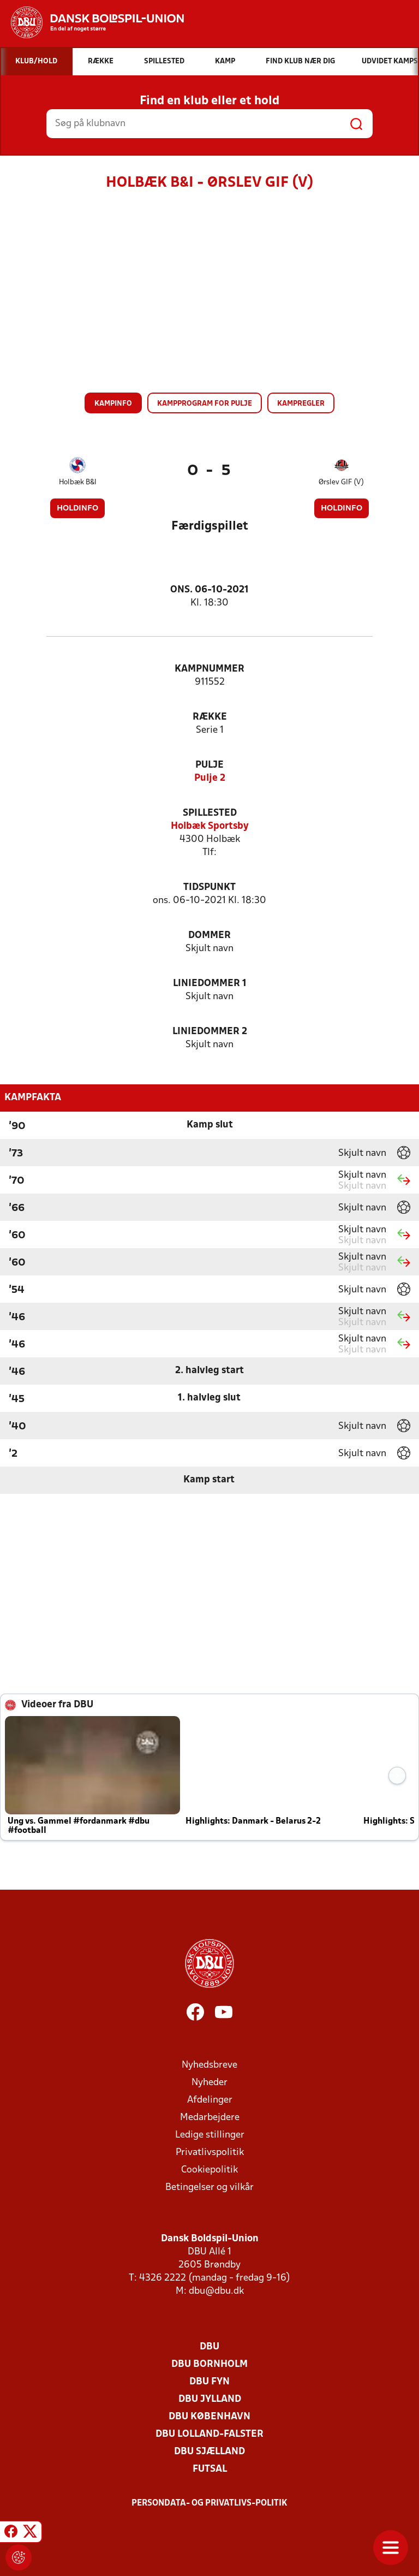  I want to click on DBU Jylland, so click(209, 2399).